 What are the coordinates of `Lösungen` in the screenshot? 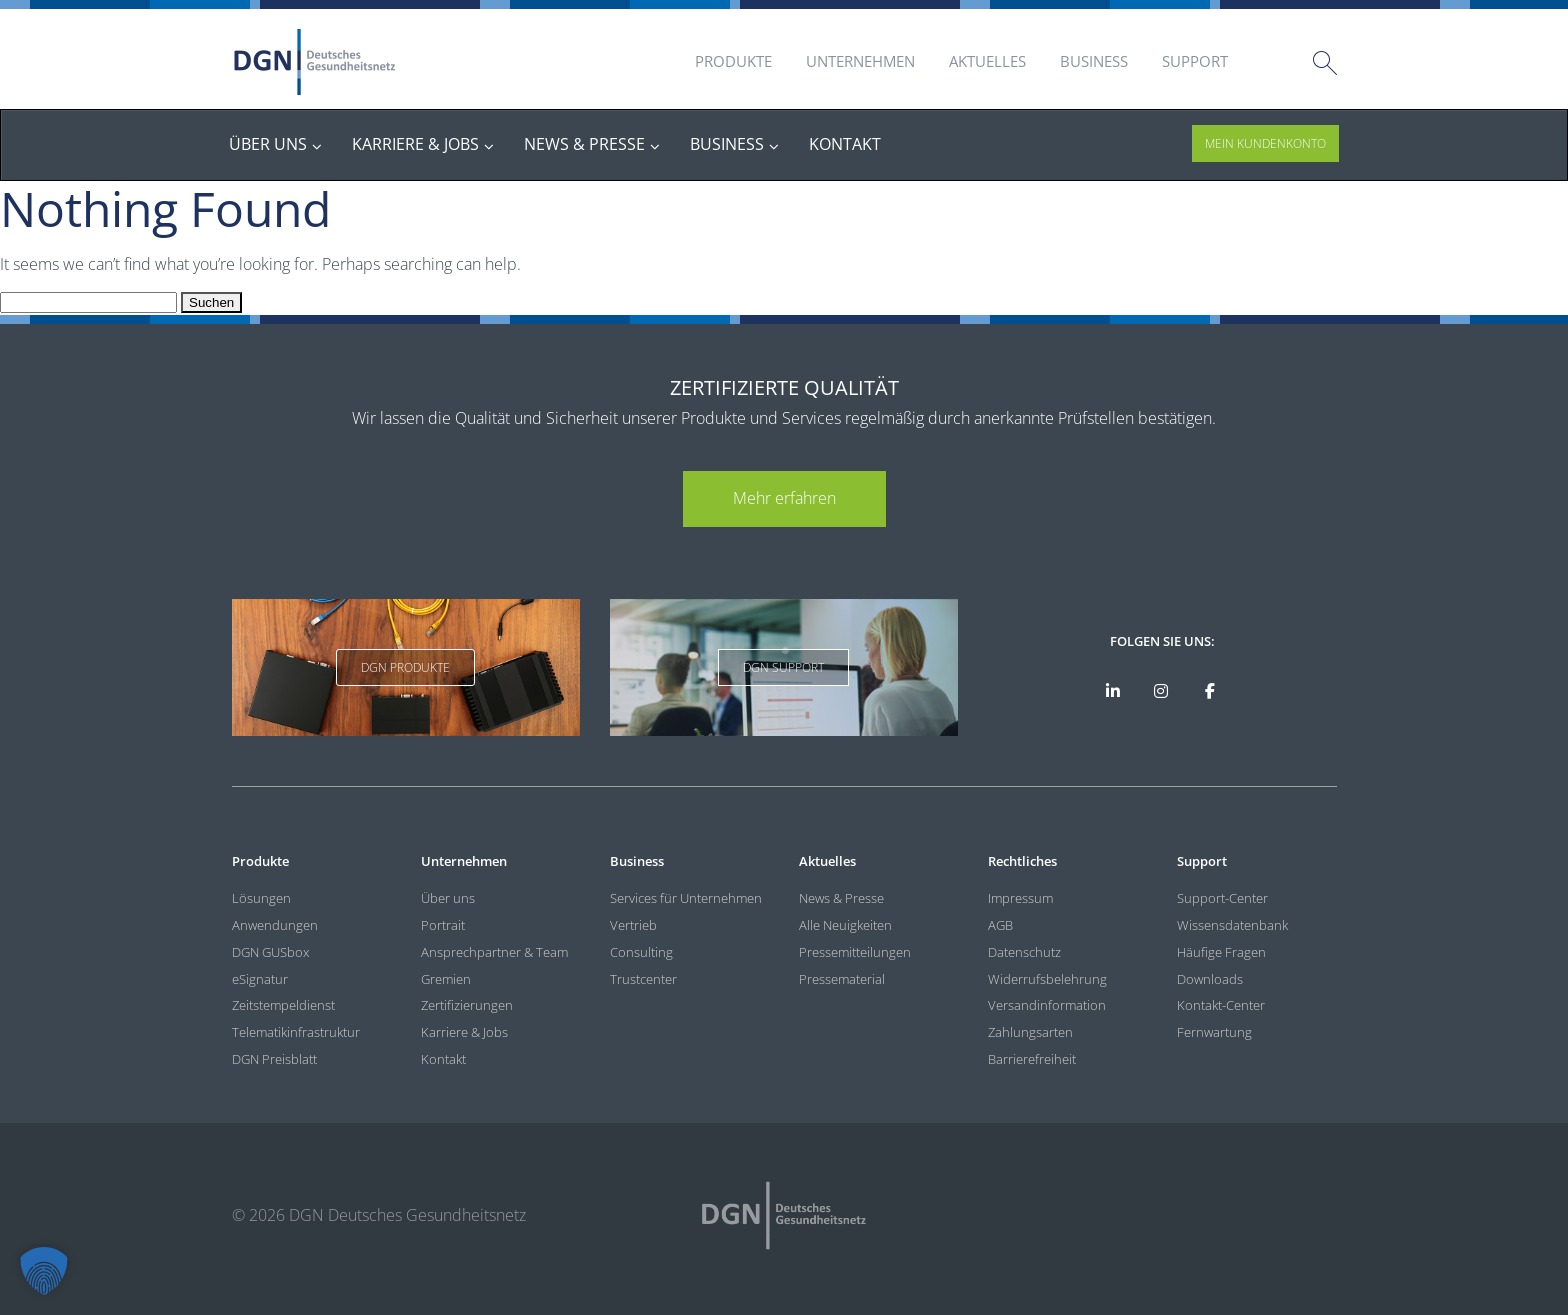 It's located at (261, 898).